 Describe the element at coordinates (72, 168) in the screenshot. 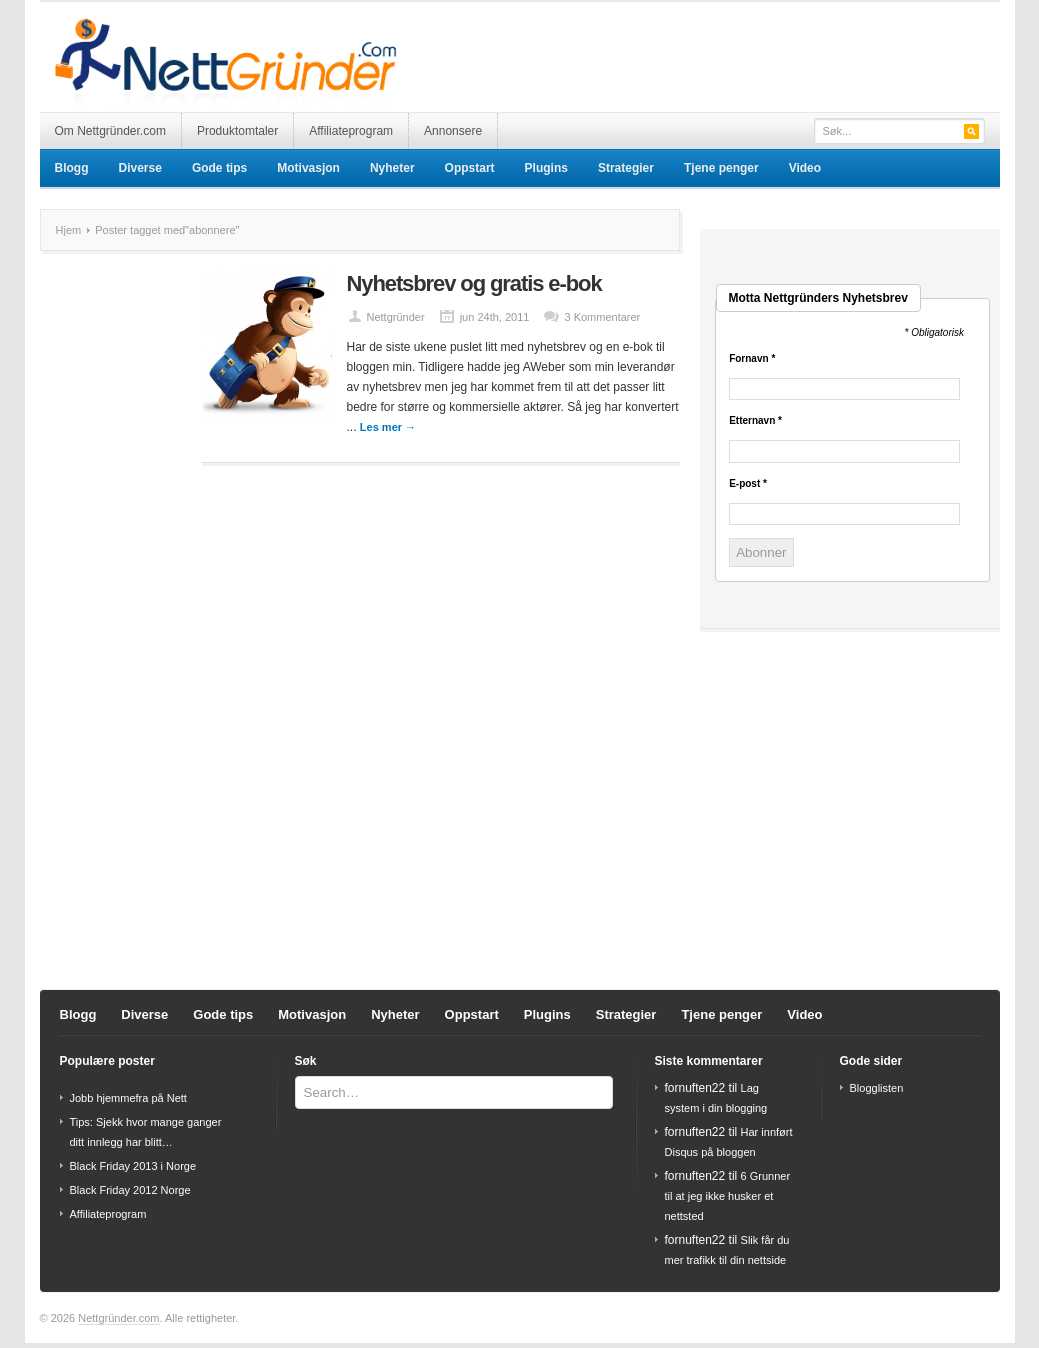

I see `Blogg` at that location.